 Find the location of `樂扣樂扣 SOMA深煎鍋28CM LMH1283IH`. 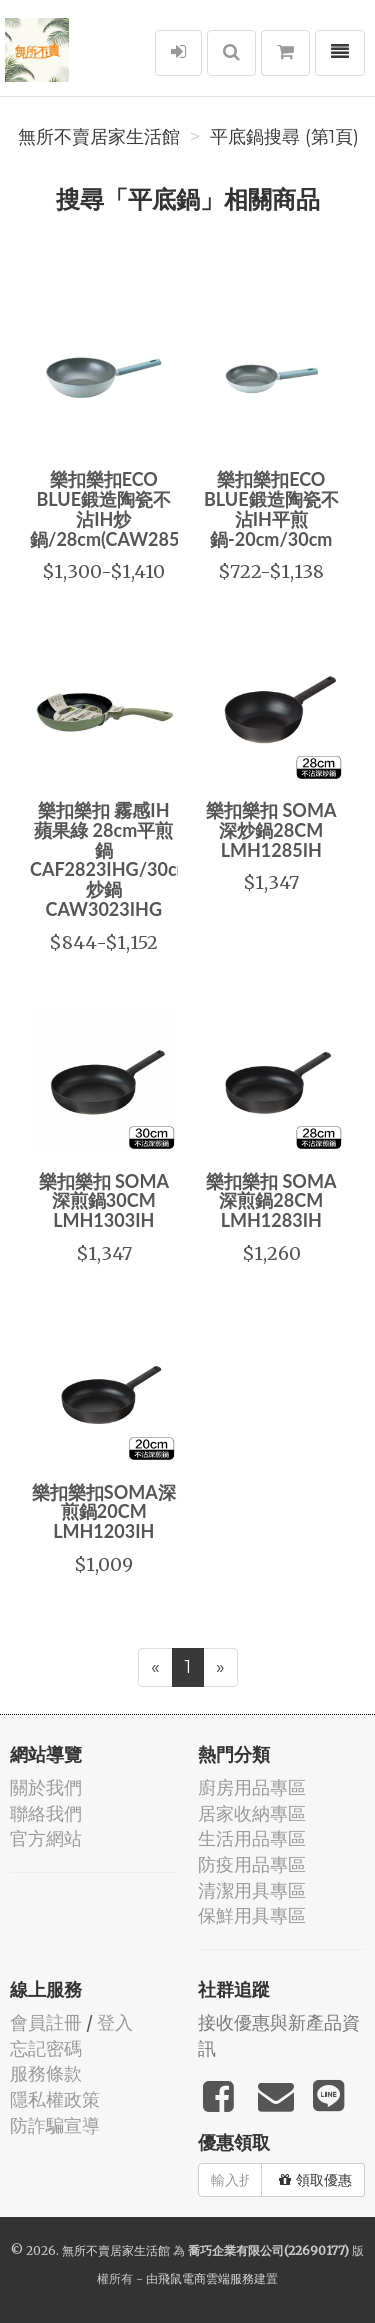

樂扣樂扣 SOMA深煎鍋28CM LMH1283IH is located at coordinates (271, 1201).